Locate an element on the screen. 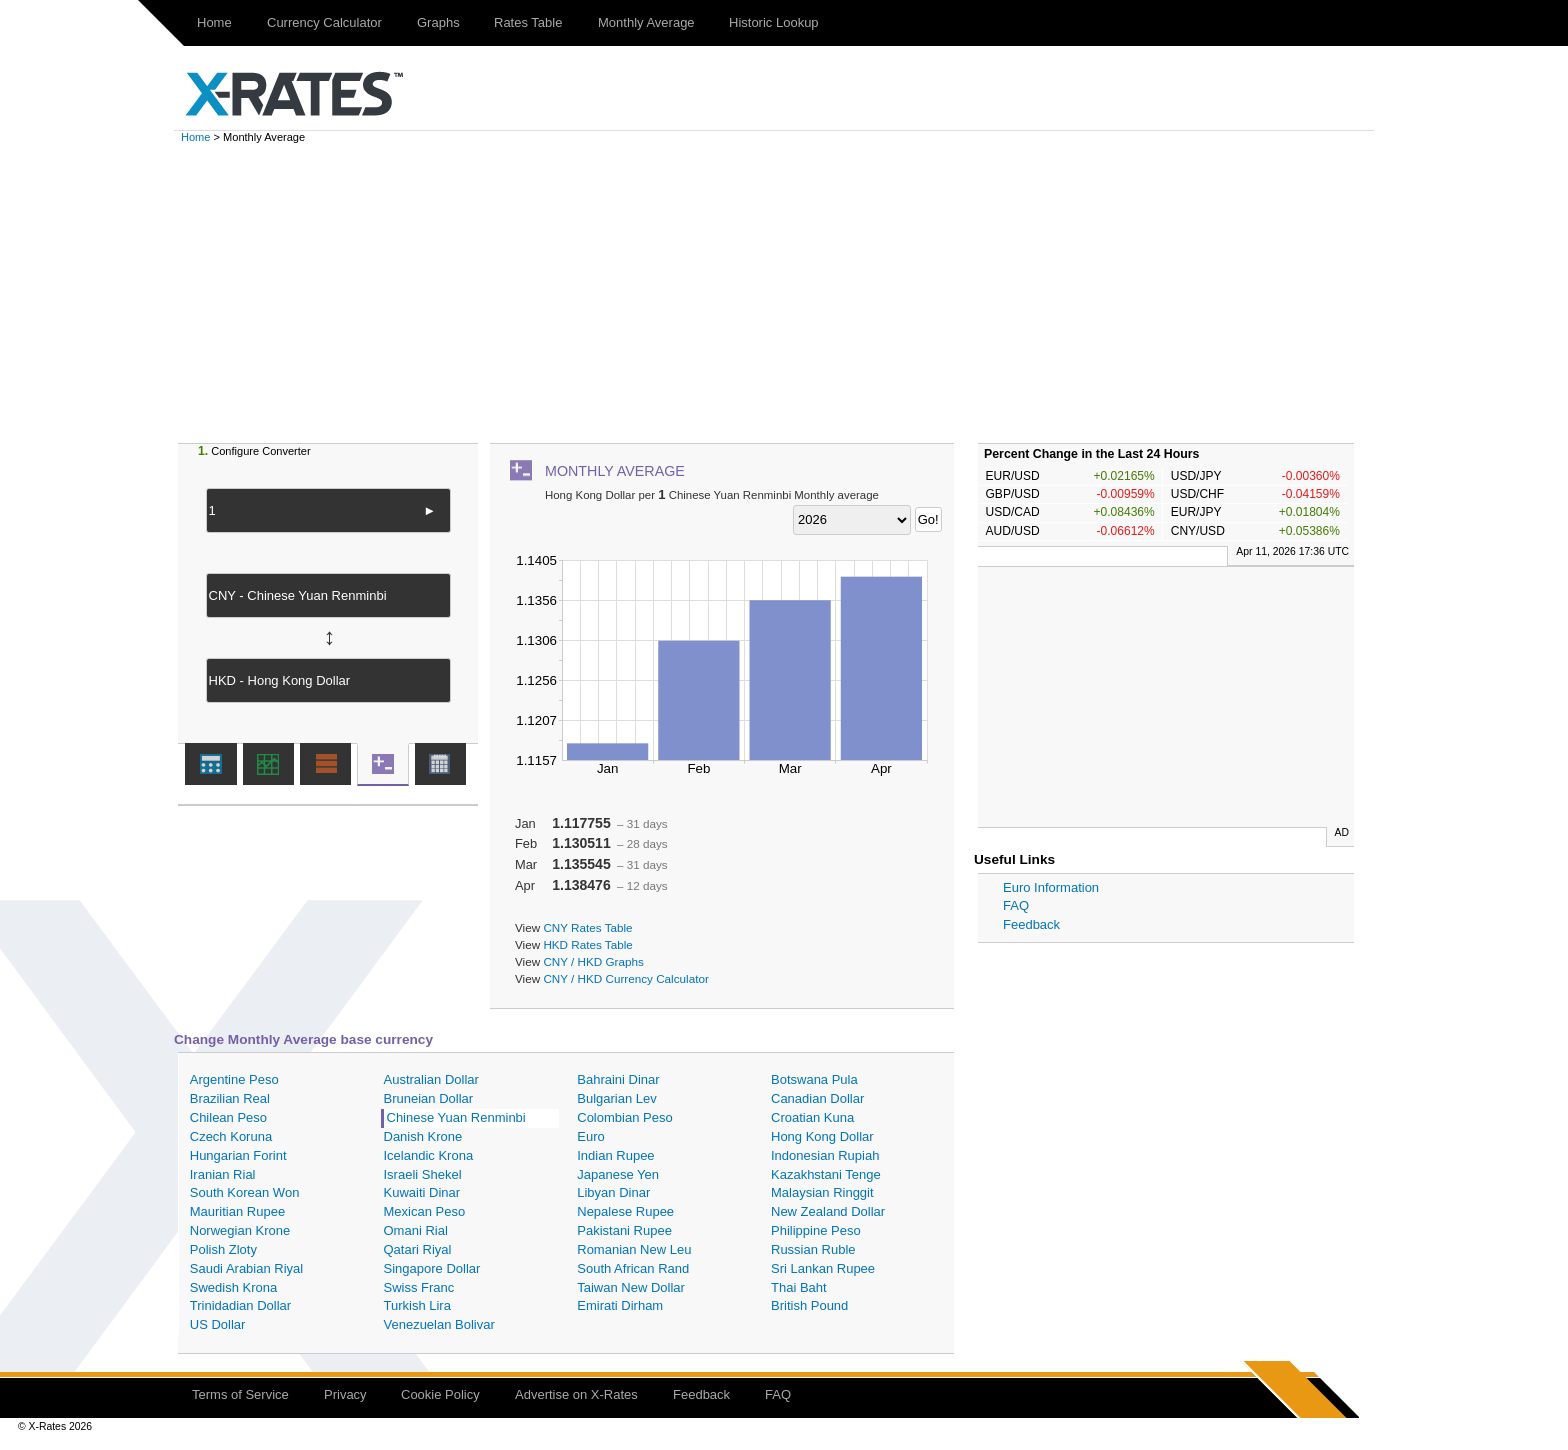 This screenshot has height=1450, width=1568. South Korean Won is located at coordinates (245, 1192).